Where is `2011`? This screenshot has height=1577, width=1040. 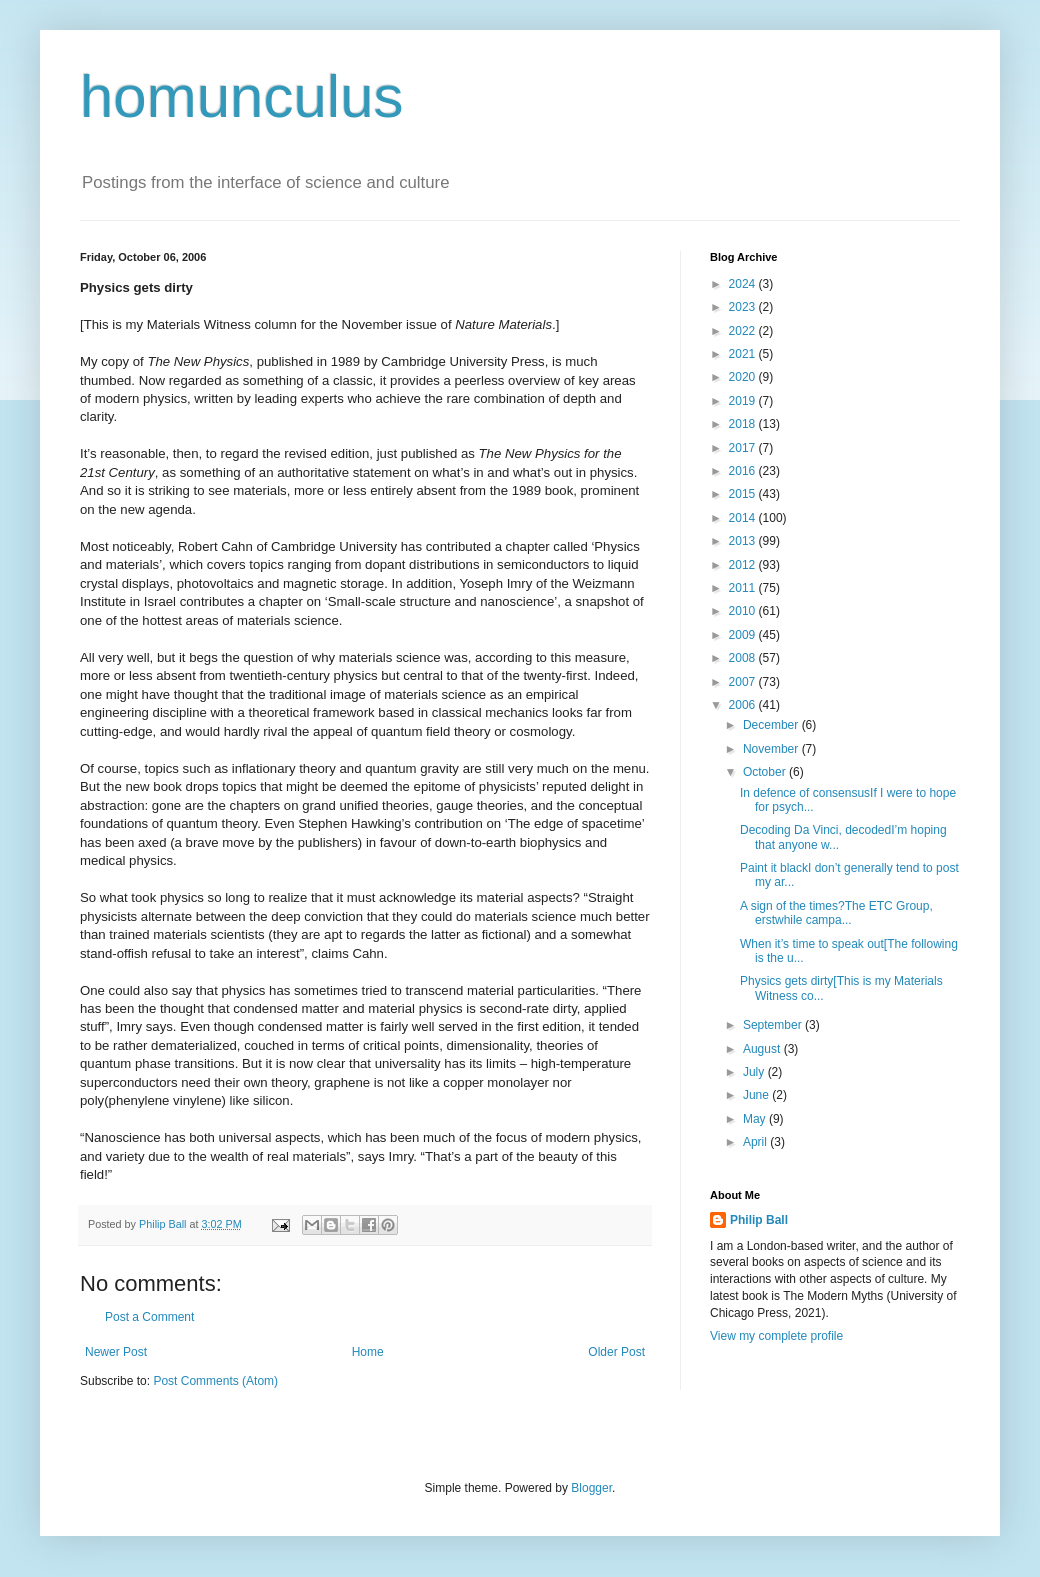 2011 is located at coordinates (744, 588).